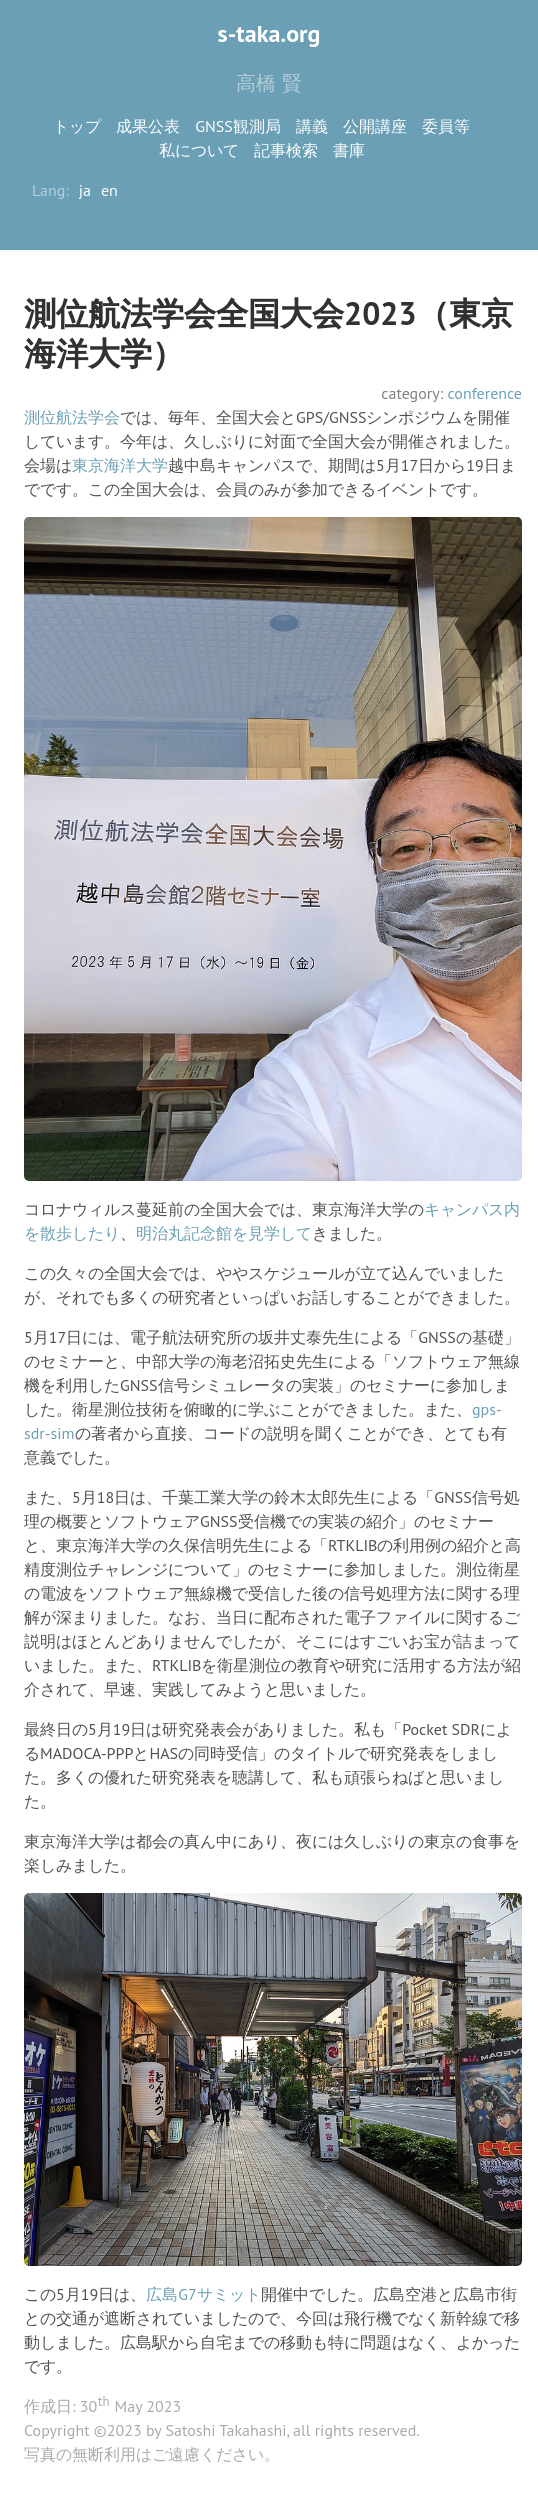  I want to click on conference, so click(484, 393).